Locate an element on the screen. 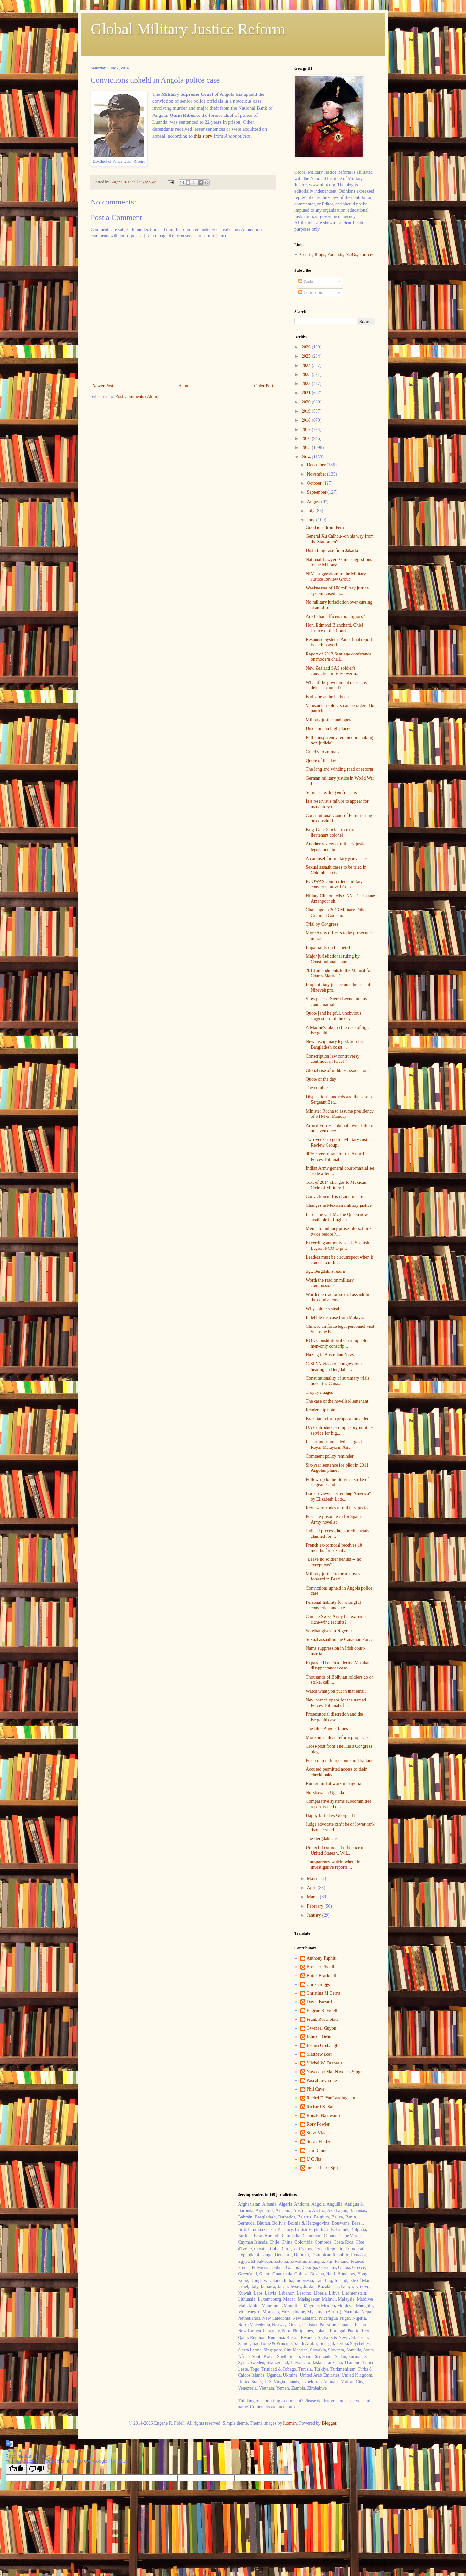  Courts, Blogs, Podcasts, NGOs, Sources is located at coordinates (337, 254).